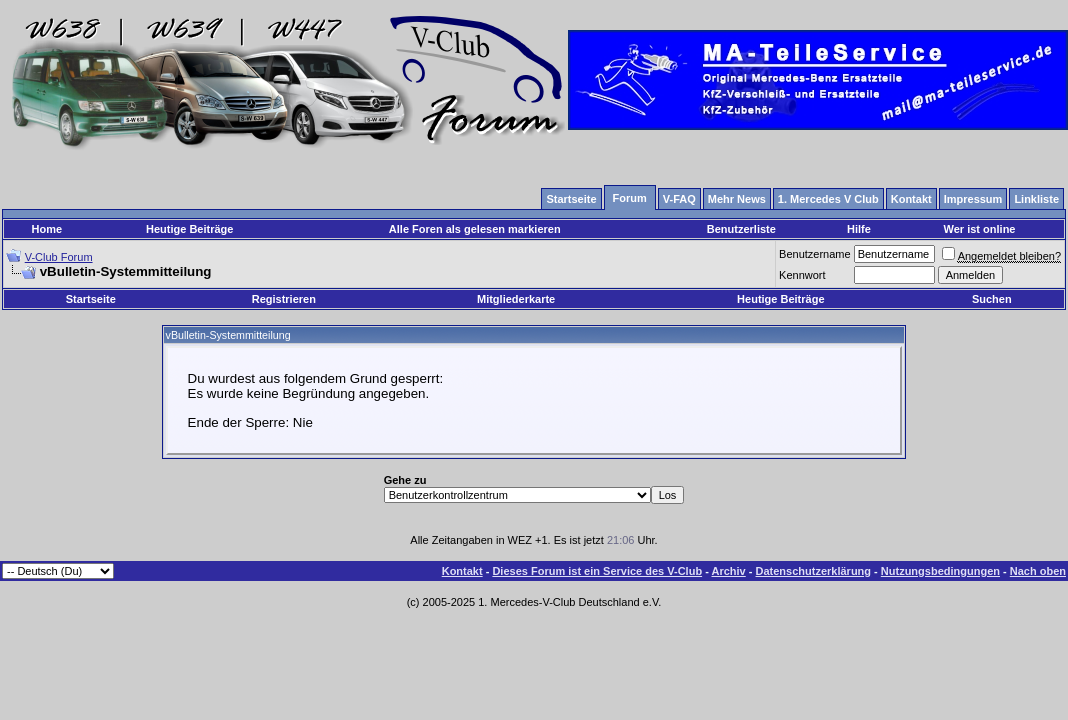  What do you see at coordinates (284, 299) in the screenshot?
I see `Registrieren` at bounding box center [284, 299].